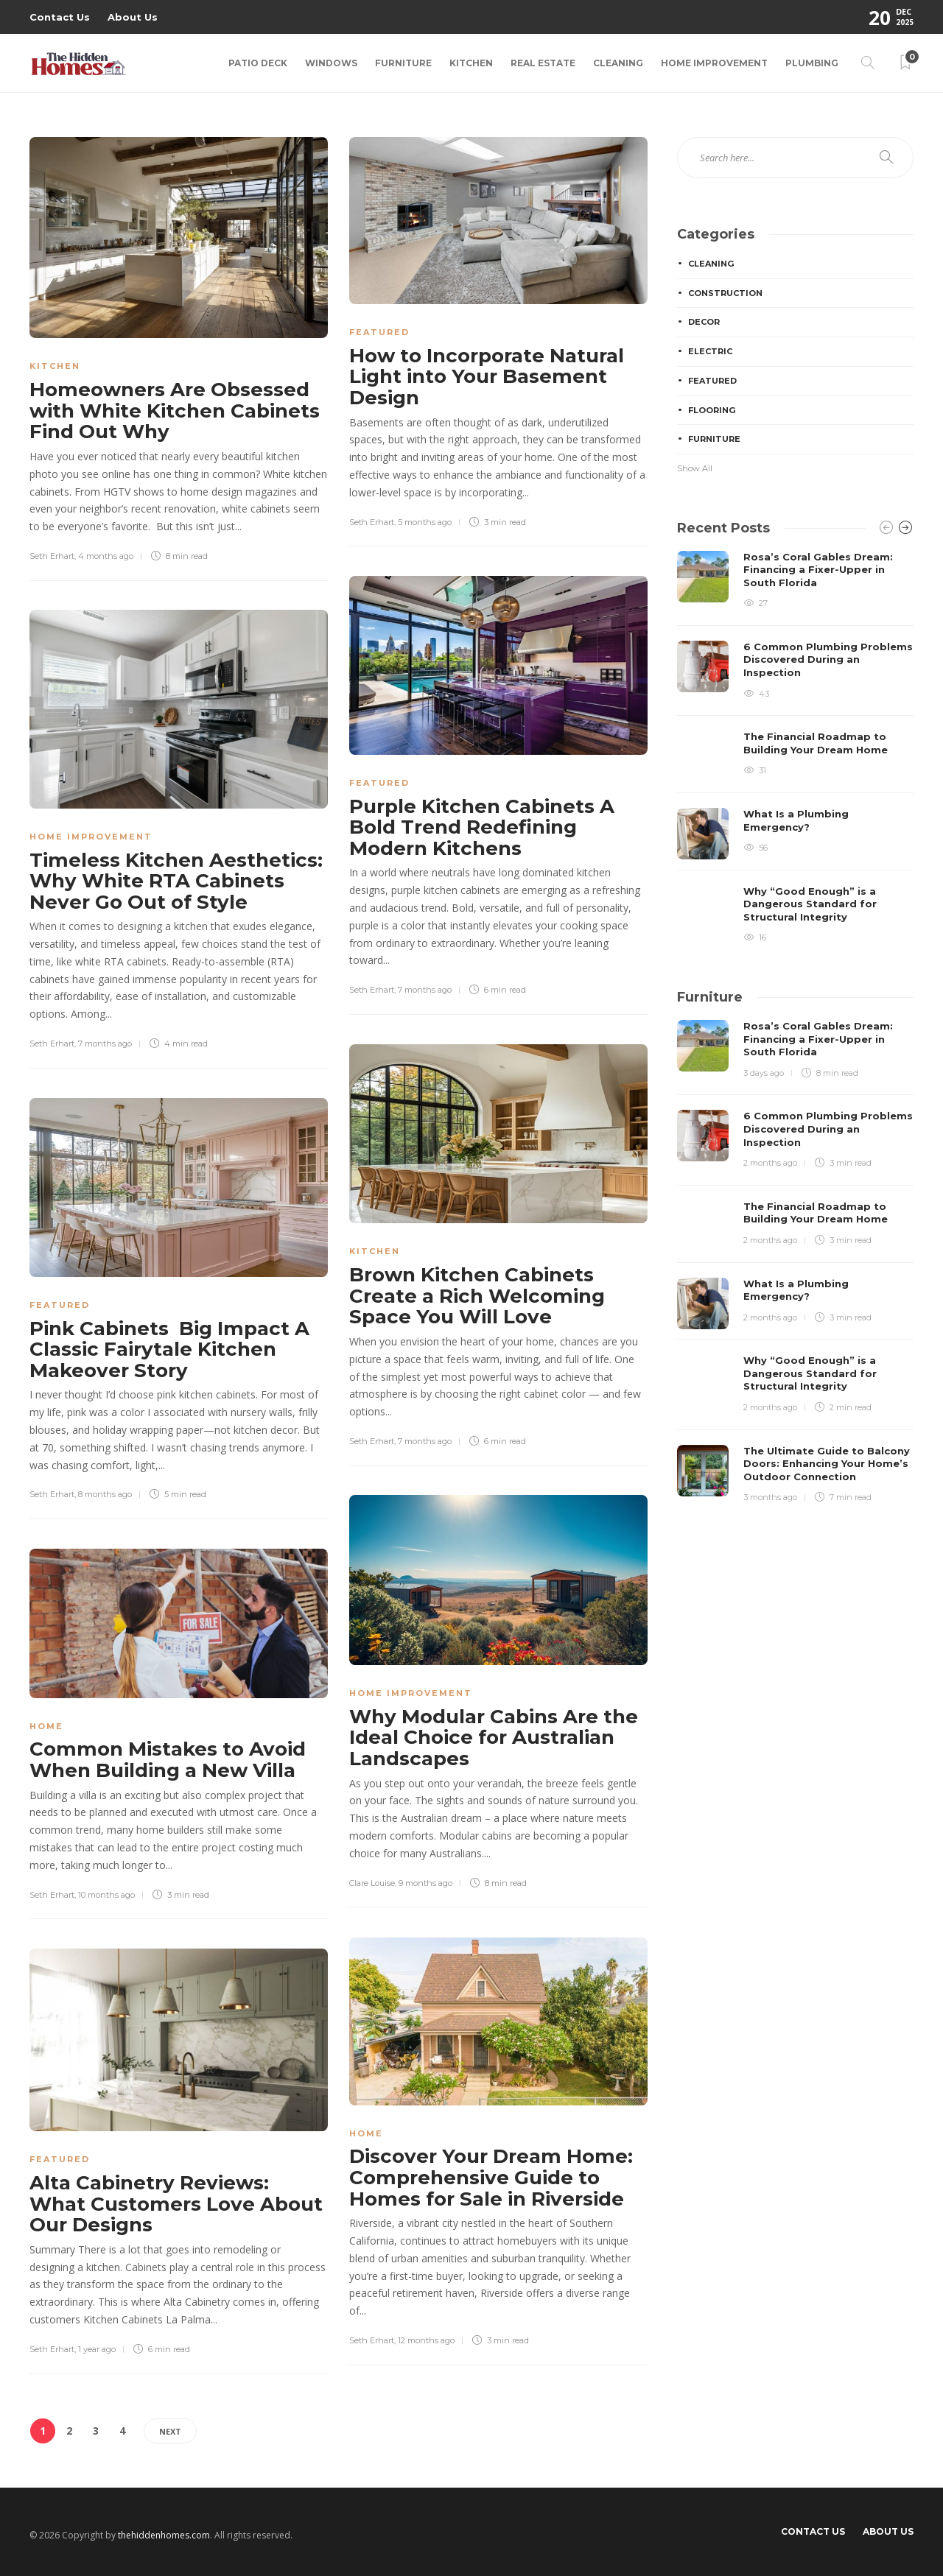 The image size is (943, 2576). What do you see at coordinates (711, 410) in the screenshot?
I see `Flooring` at bounding box center [711, 410].